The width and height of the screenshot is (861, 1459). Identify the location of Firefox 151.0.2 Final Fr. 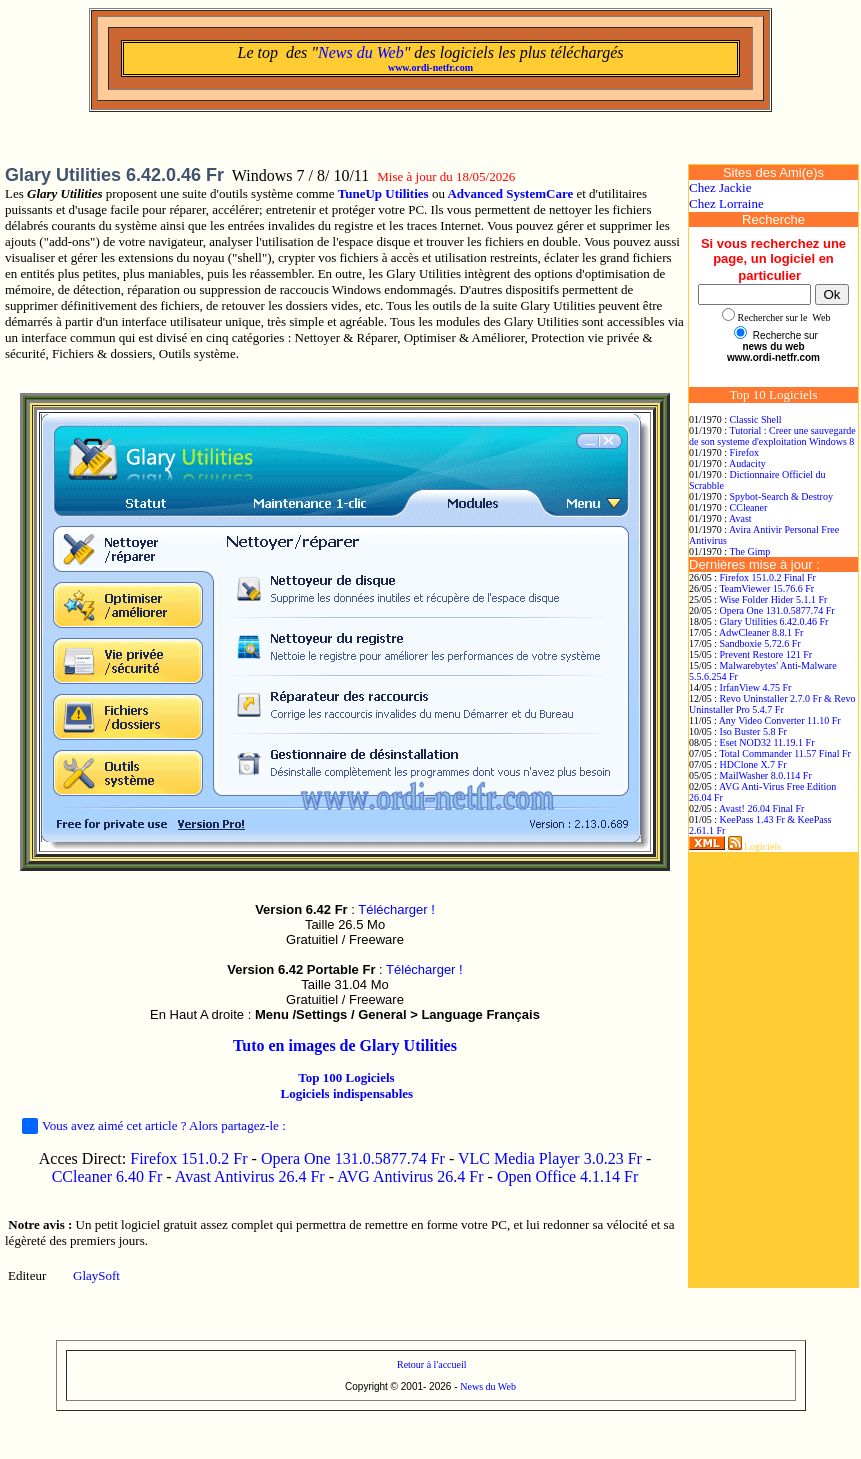
(768, 577).